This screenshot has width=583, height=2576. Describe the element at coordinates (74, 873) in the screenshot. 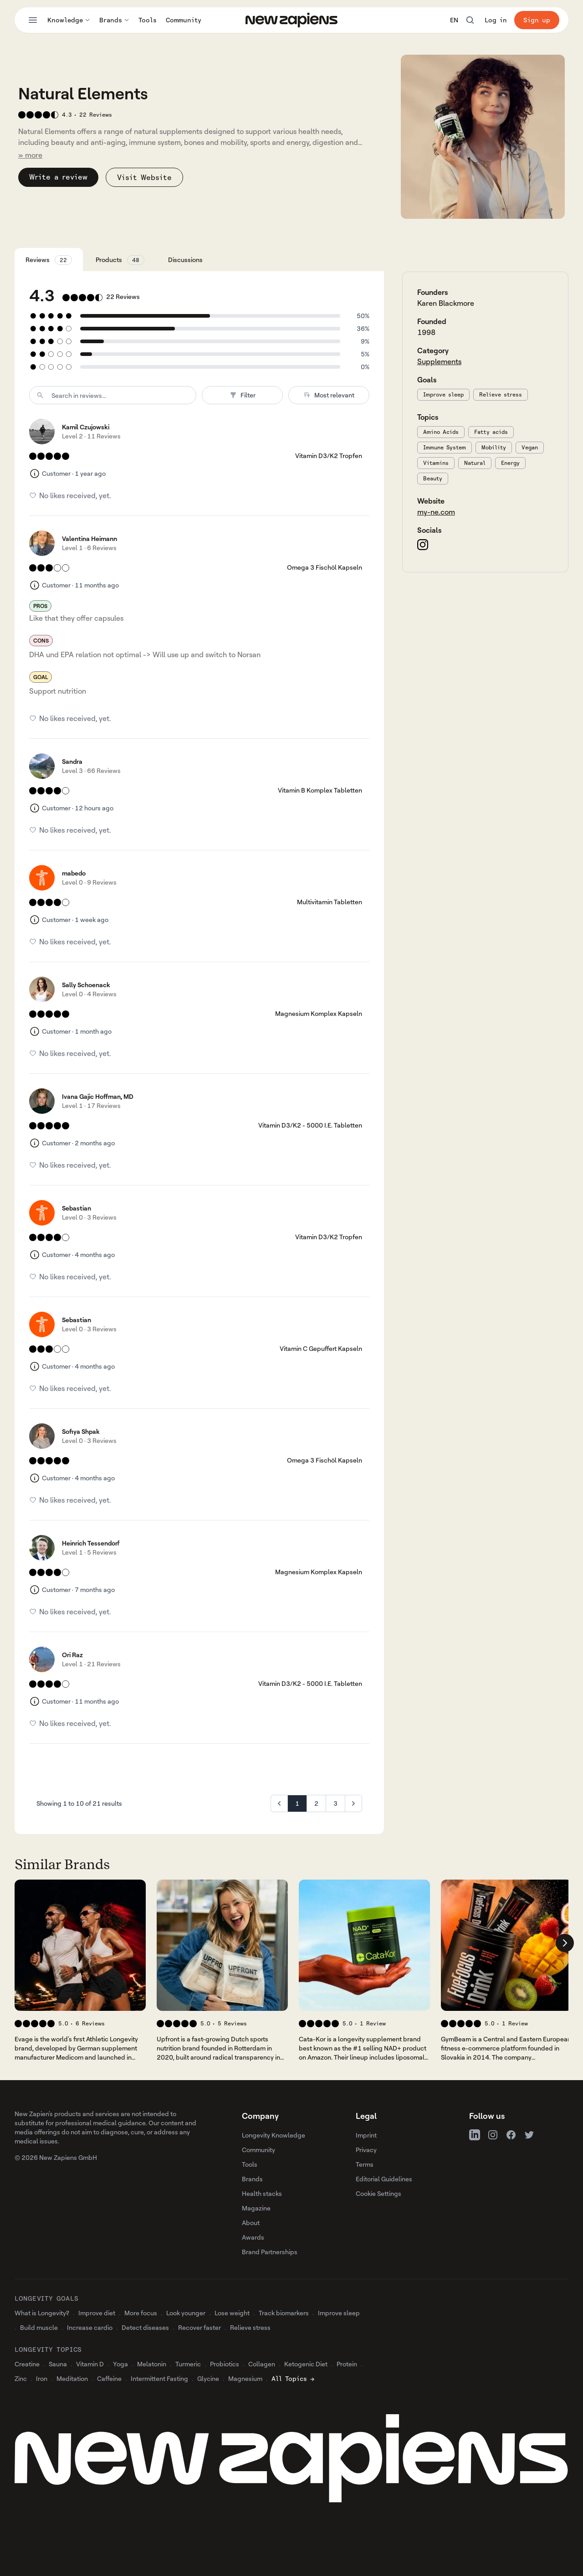

I see `mabedo` at that location.